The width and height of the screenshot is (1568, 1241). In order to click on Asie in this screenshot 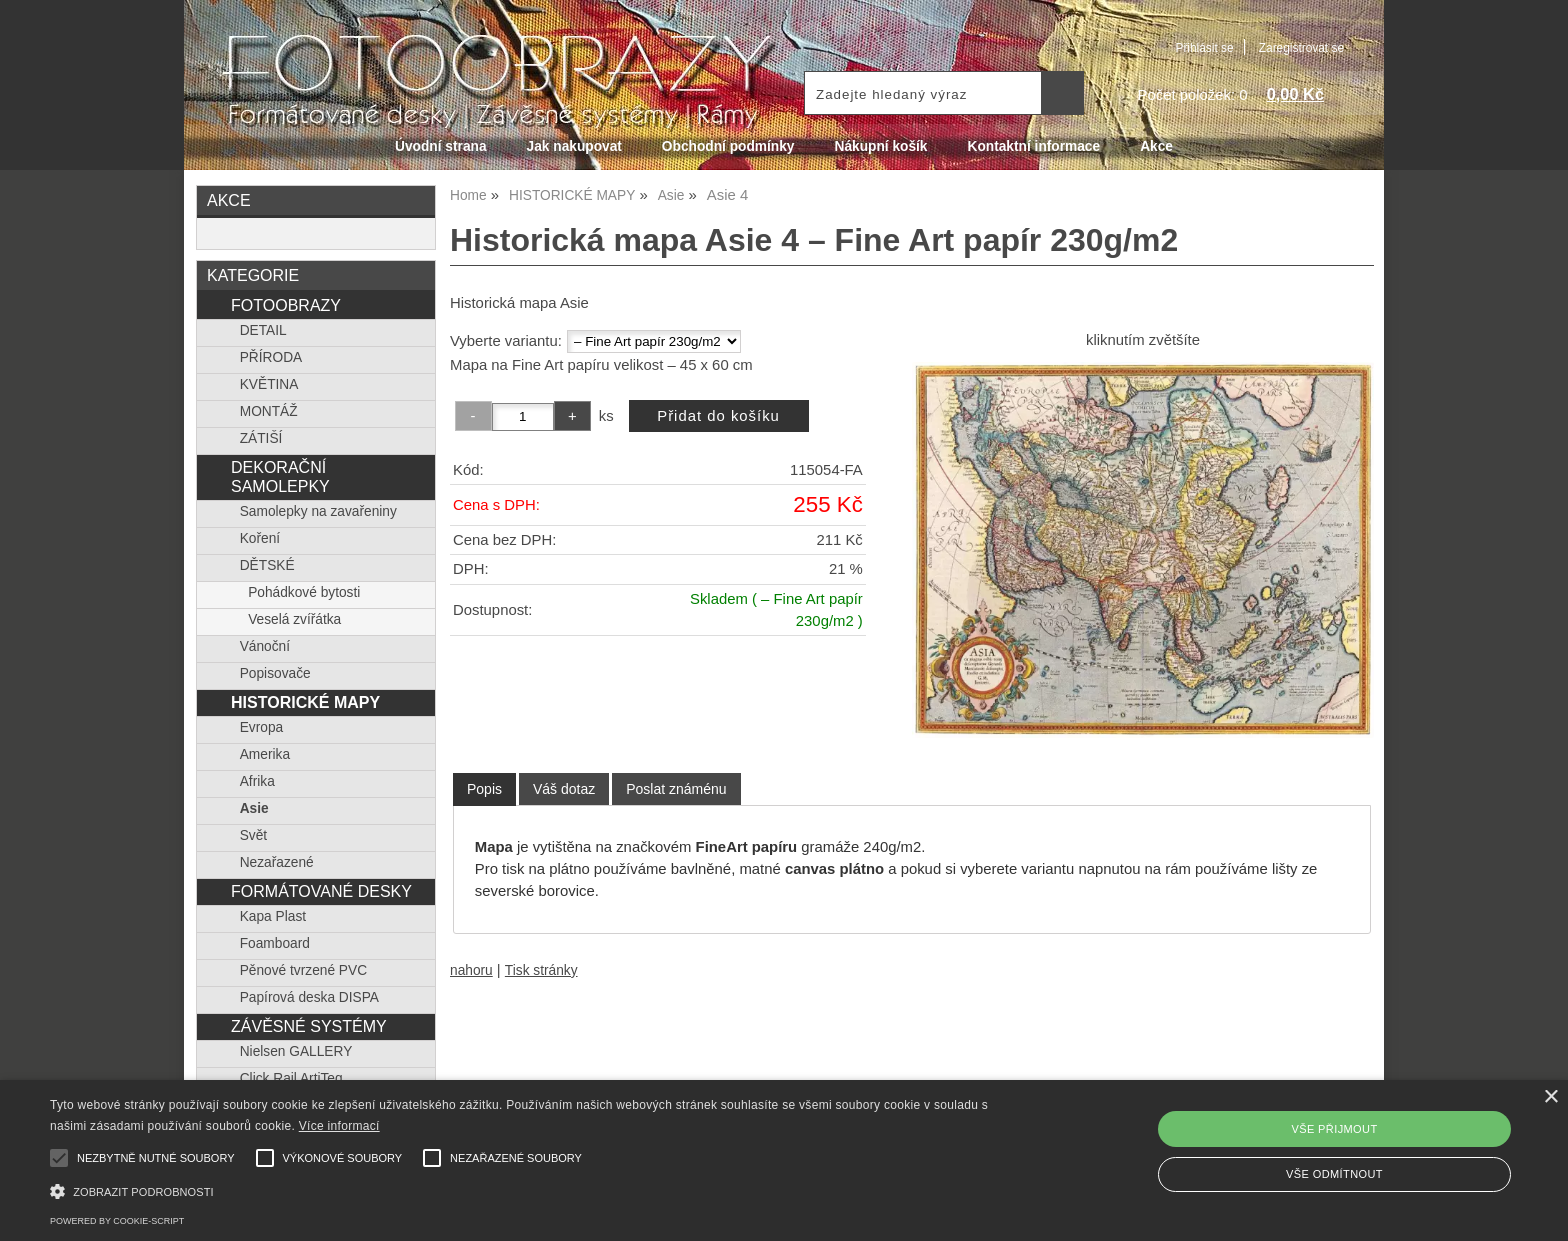, I will do `click(254, 808)`.